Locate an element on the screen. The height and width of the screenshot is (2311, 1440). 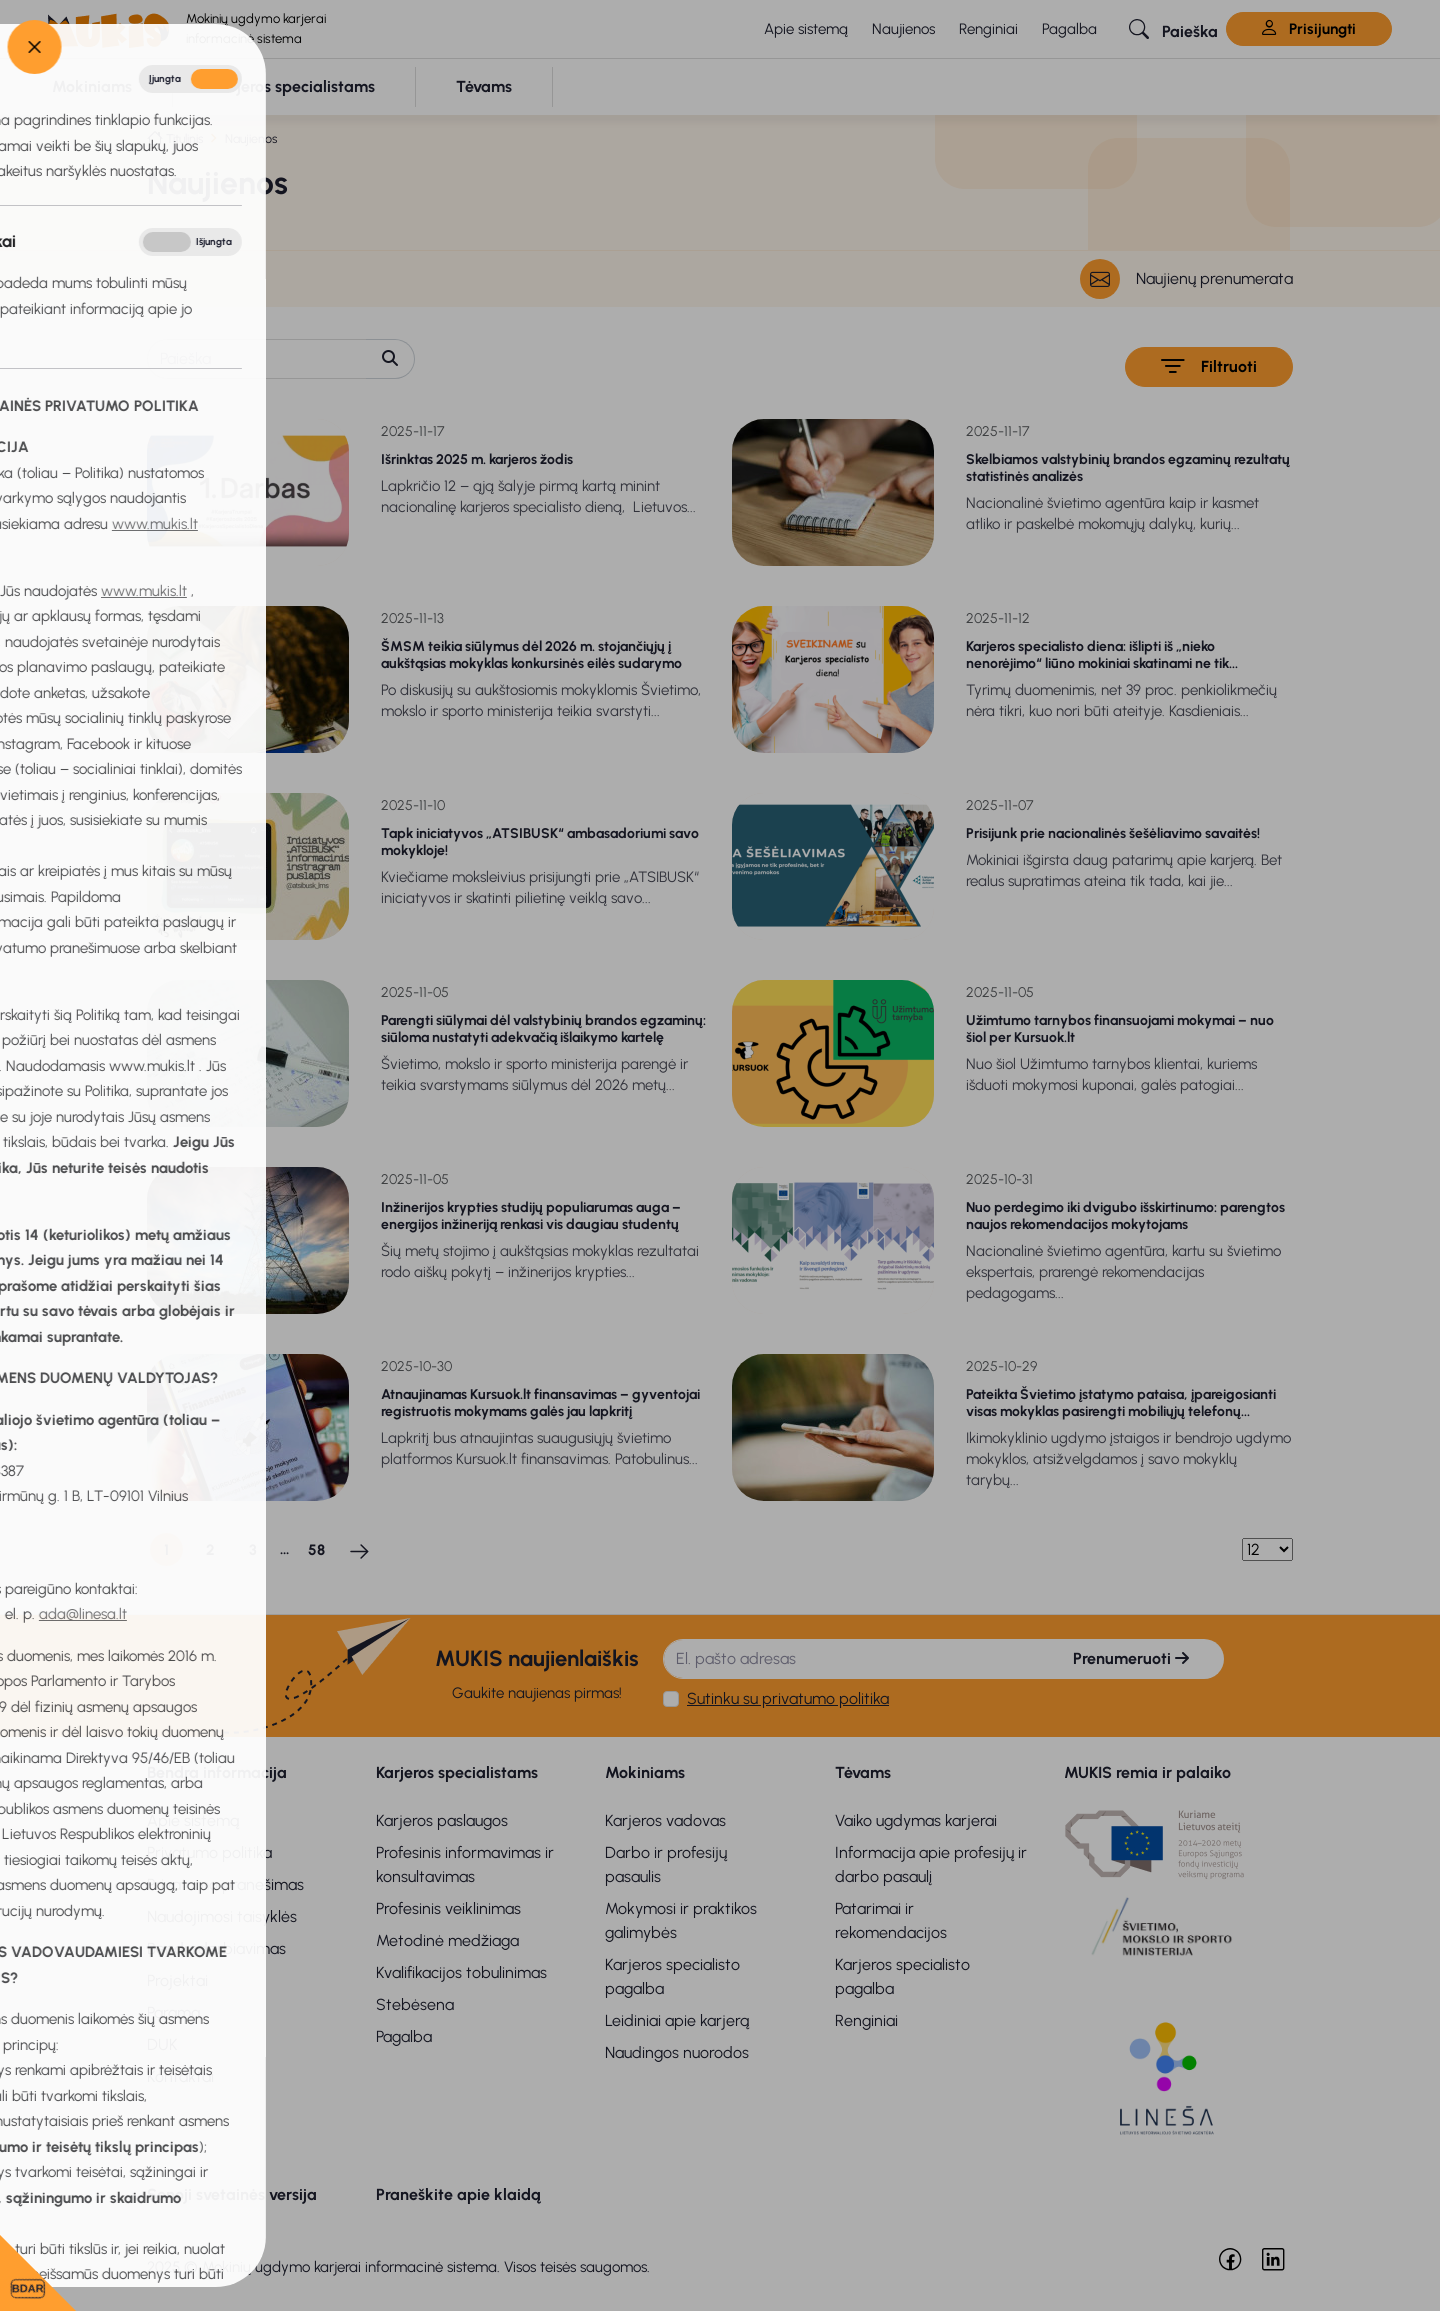
Mokiniams is located at coordinates (645, 1772).